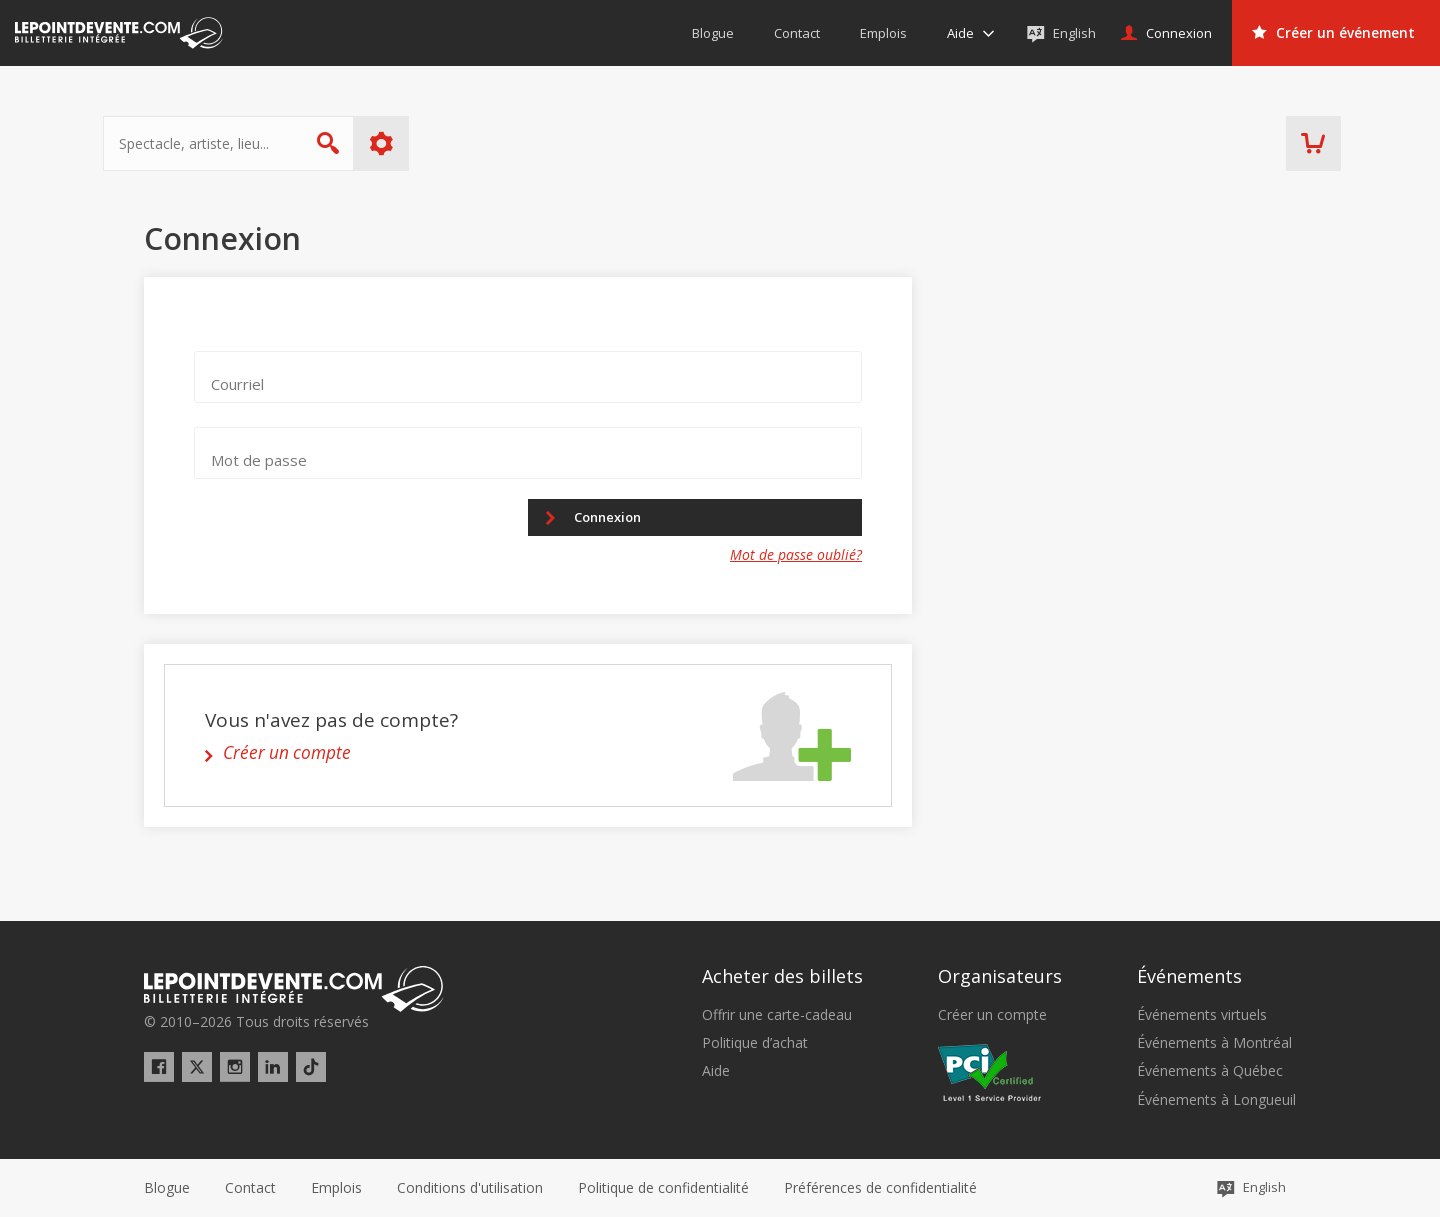 Image resolution: width=1440 pixels, height=1217 pixels. Describe the element at coordinates (992, 1015) in the screenshot. I see `Créer un compte` at that location.